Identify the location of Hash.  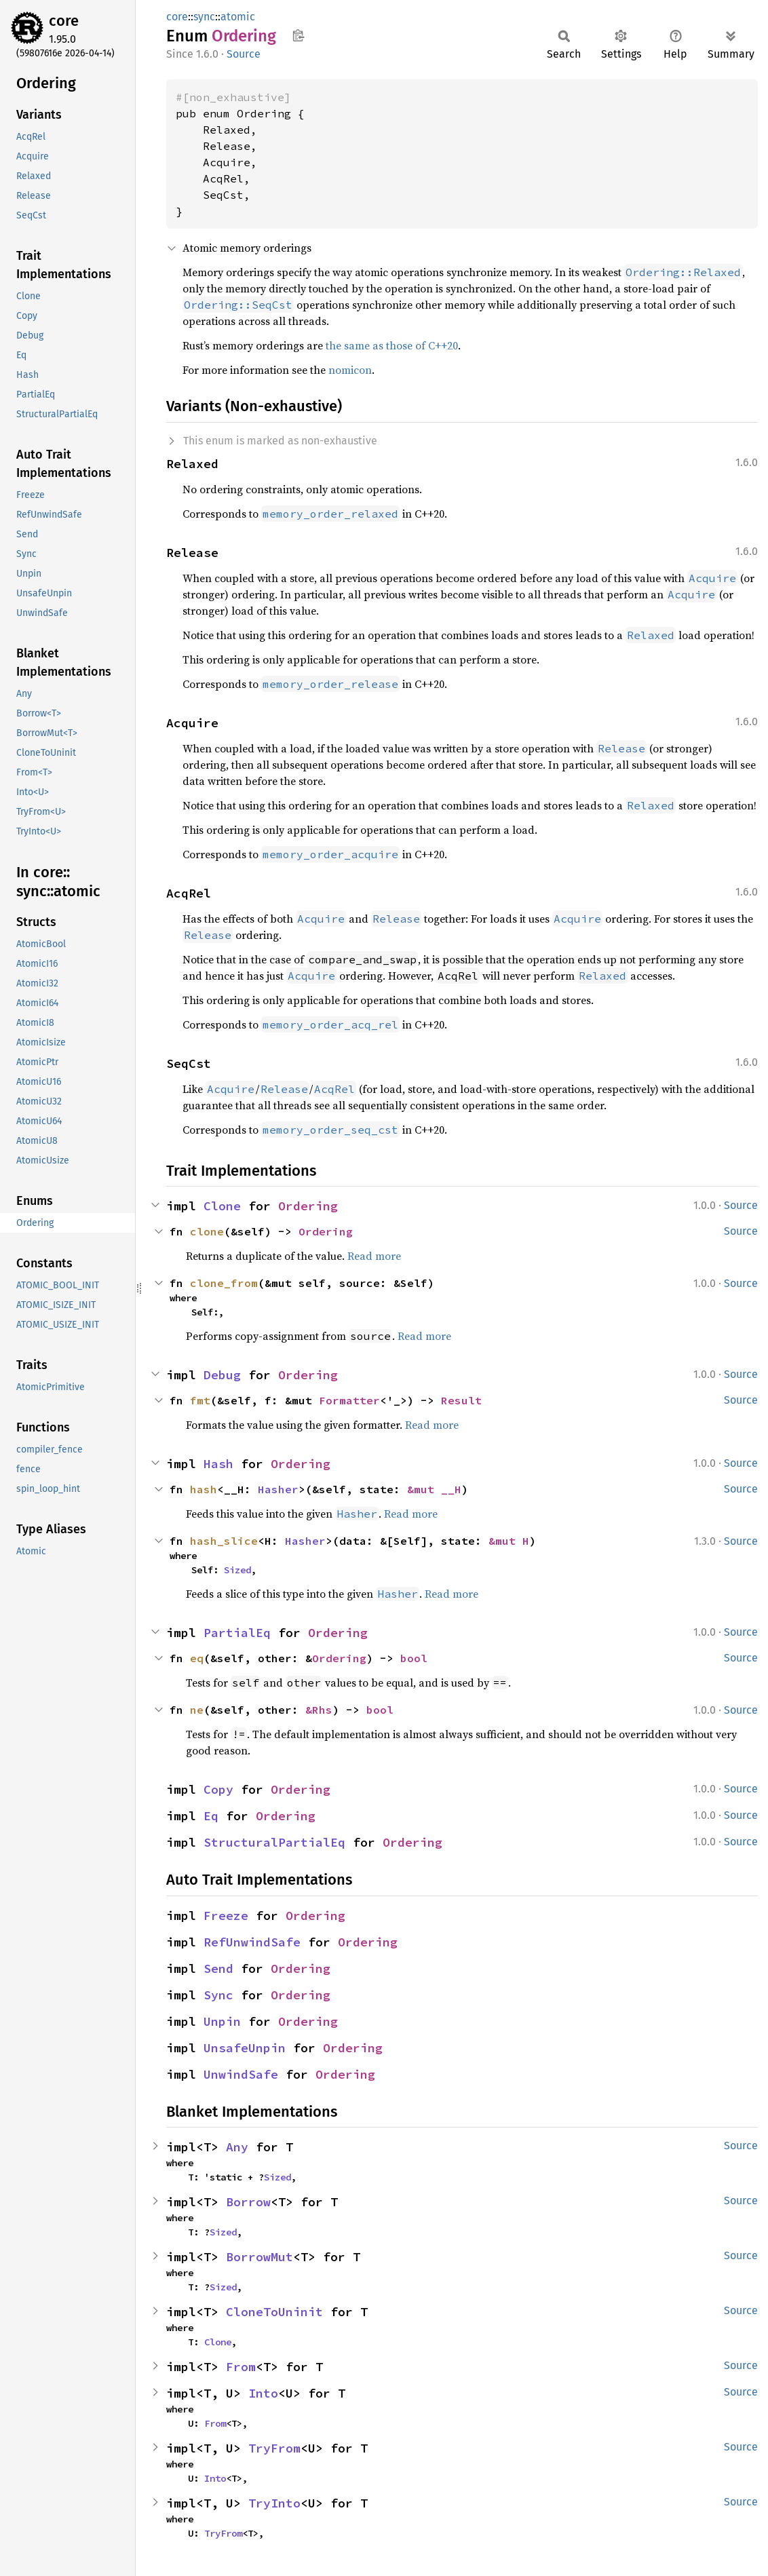
(218, 1464).